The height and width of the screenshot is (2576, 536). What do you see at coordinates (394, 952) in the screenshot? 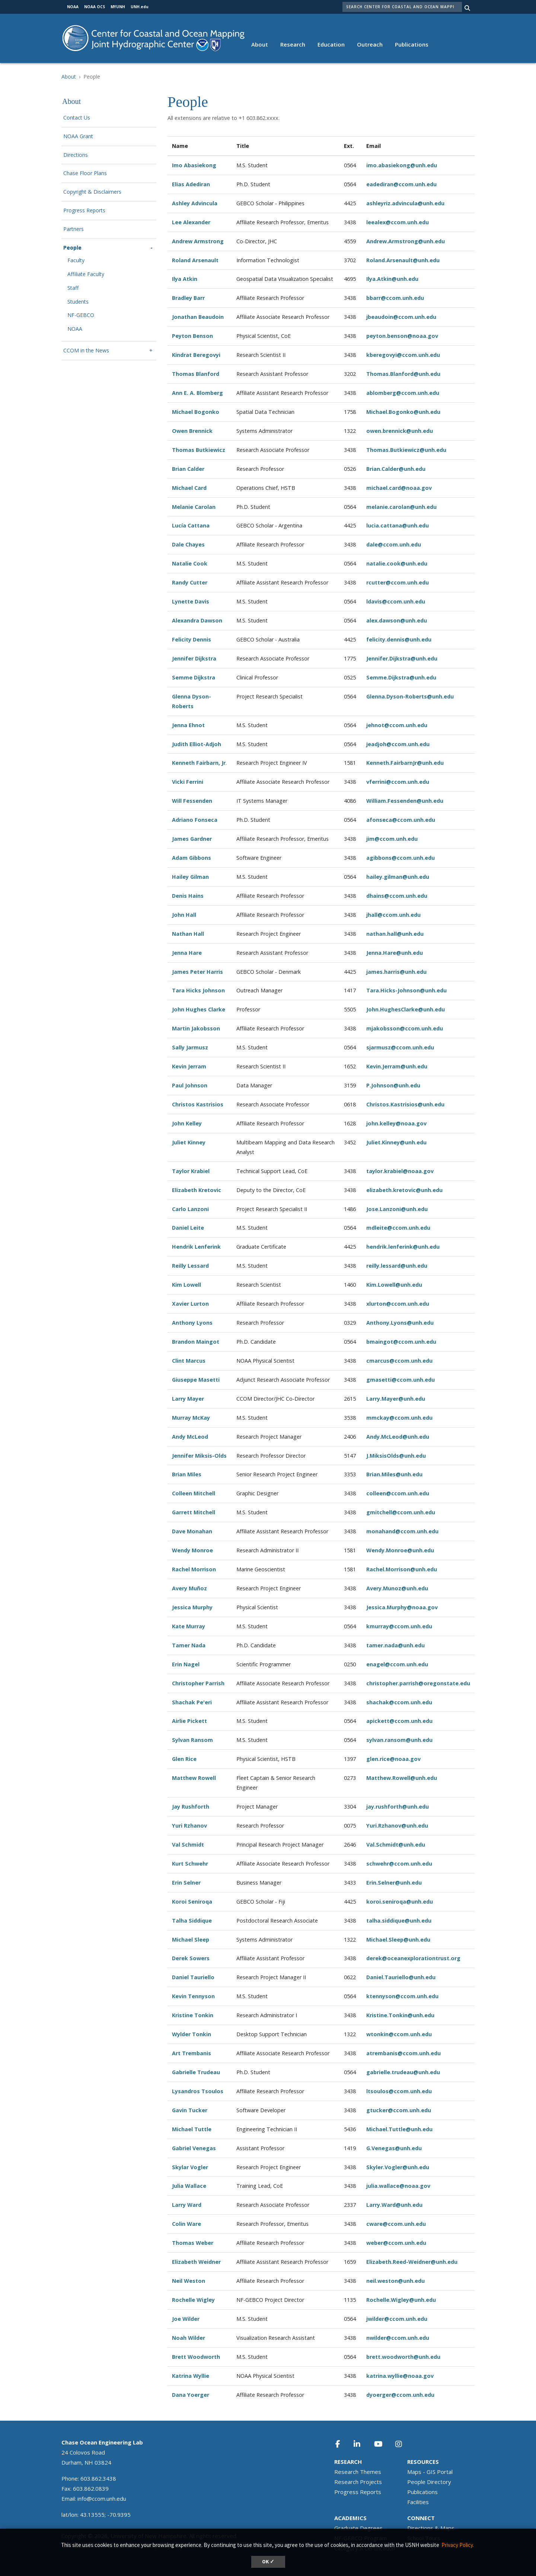
I see `Jenna.Hare@unh.edu` at bounding box center [394, 952].